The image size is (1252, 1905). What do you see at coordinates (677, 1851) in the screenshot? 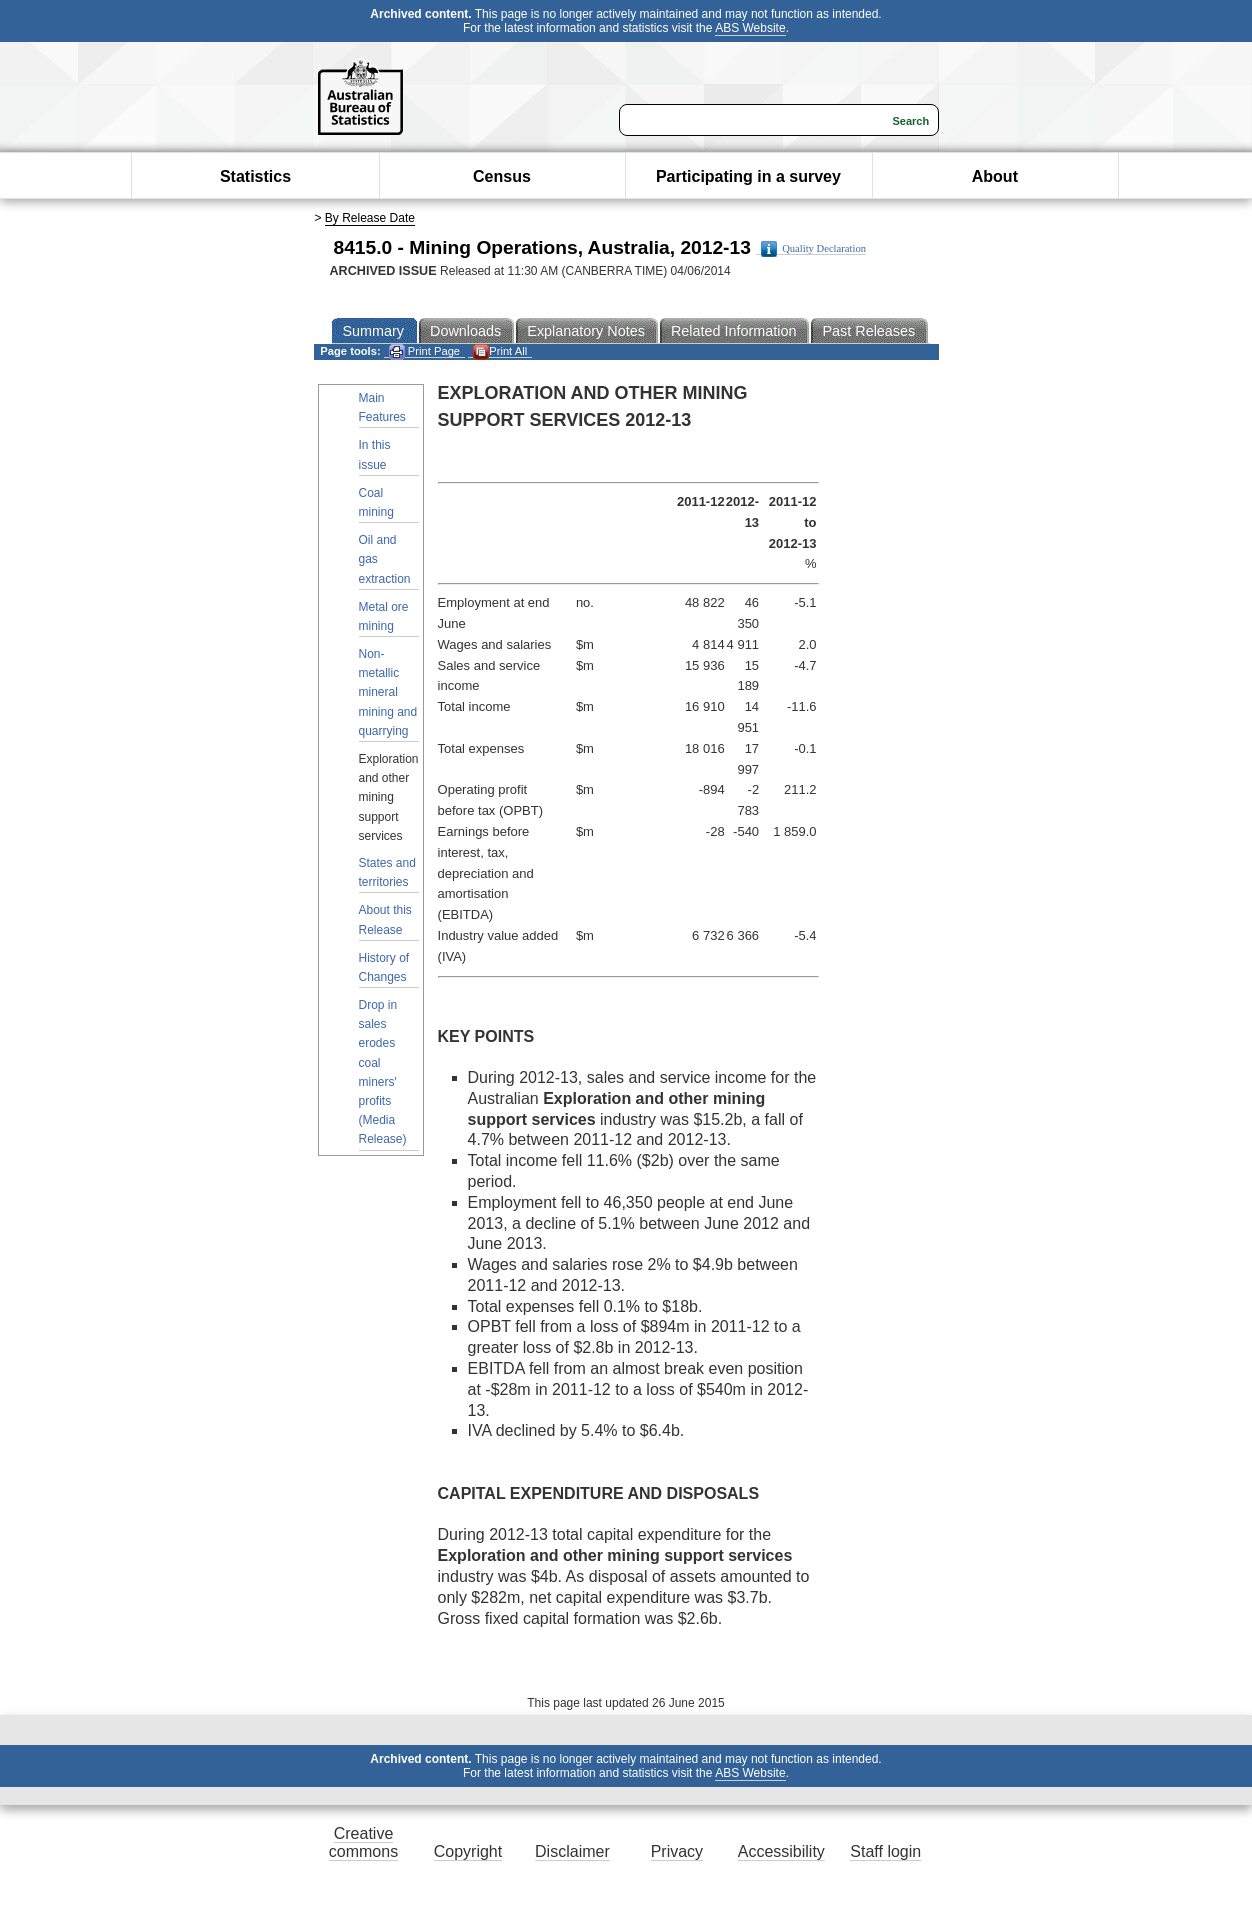
I see `Privacy` at bounding box center [677, 1851].